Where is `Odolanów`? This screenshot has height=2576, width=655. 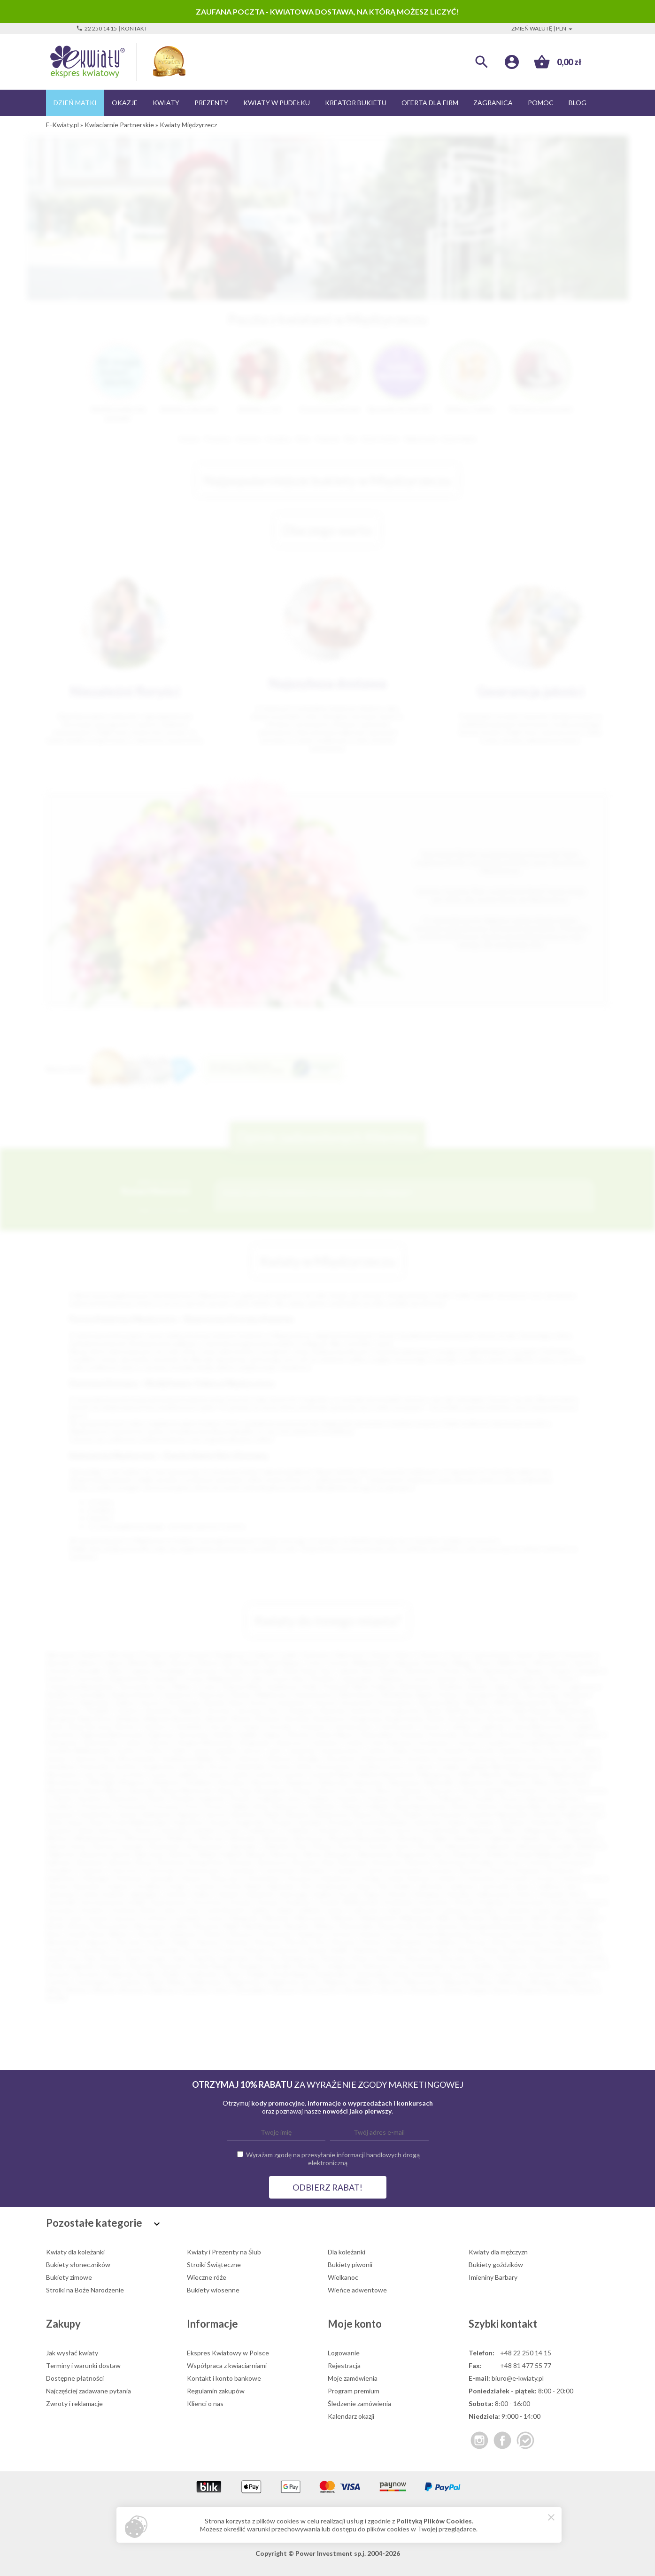
Odolanów is located at coordinates (181, 1934).